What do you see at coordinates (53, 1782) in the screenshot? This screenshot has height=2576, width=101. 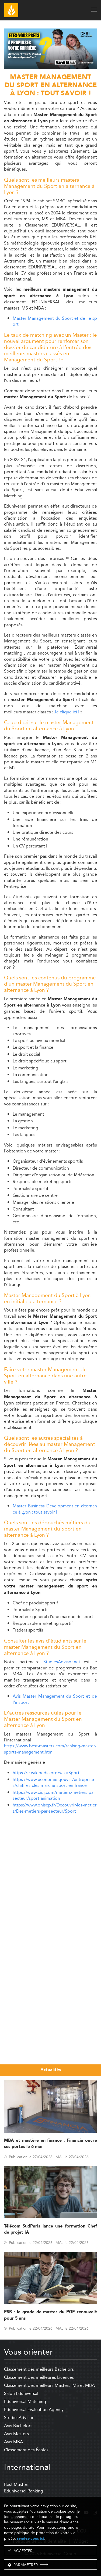 I see `https://www.economie.gouv.fr/entreprises/chiffres-cles-marche-sport-en-france` at bounding box center [53, 1782].